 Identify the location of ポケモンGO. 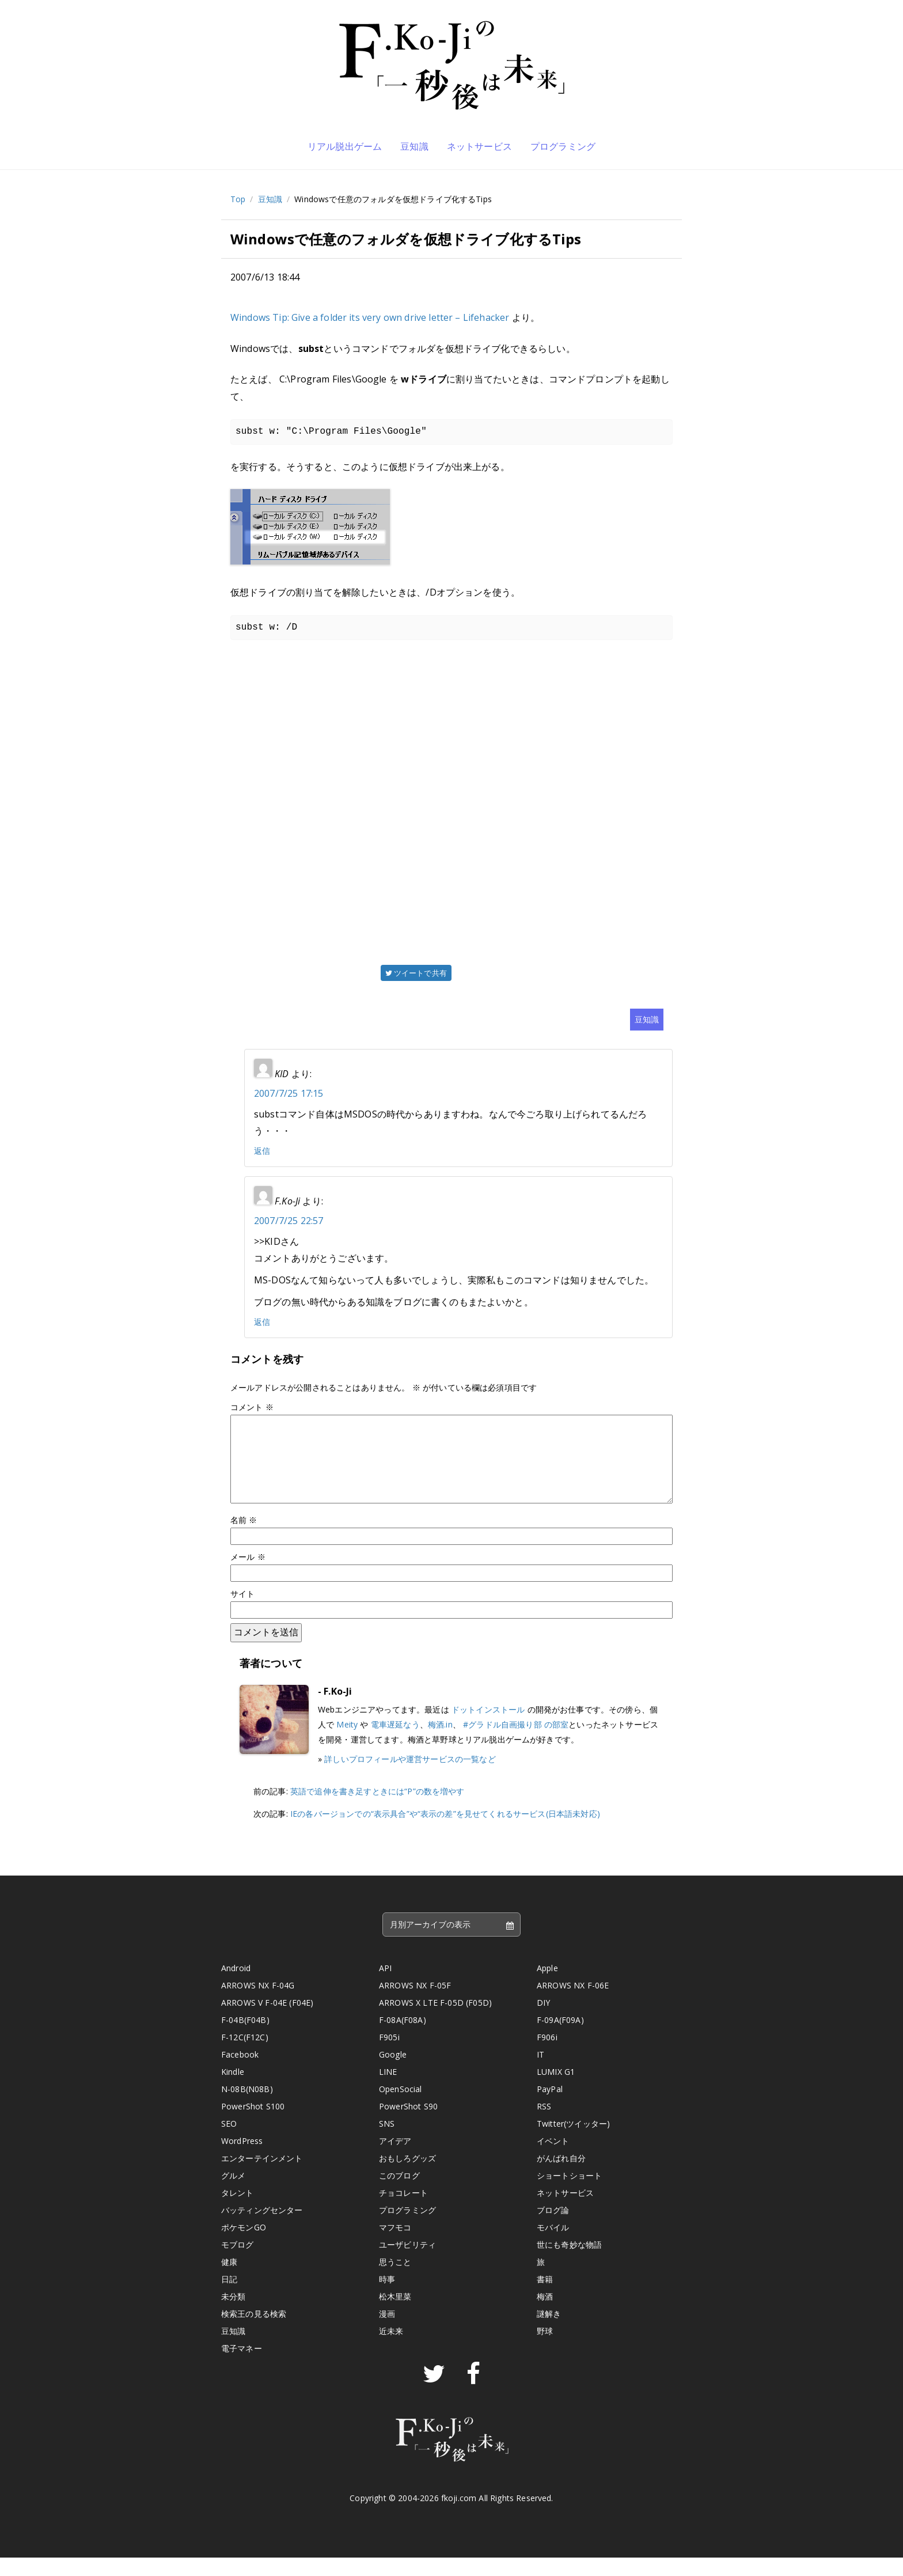
(243, 2245).